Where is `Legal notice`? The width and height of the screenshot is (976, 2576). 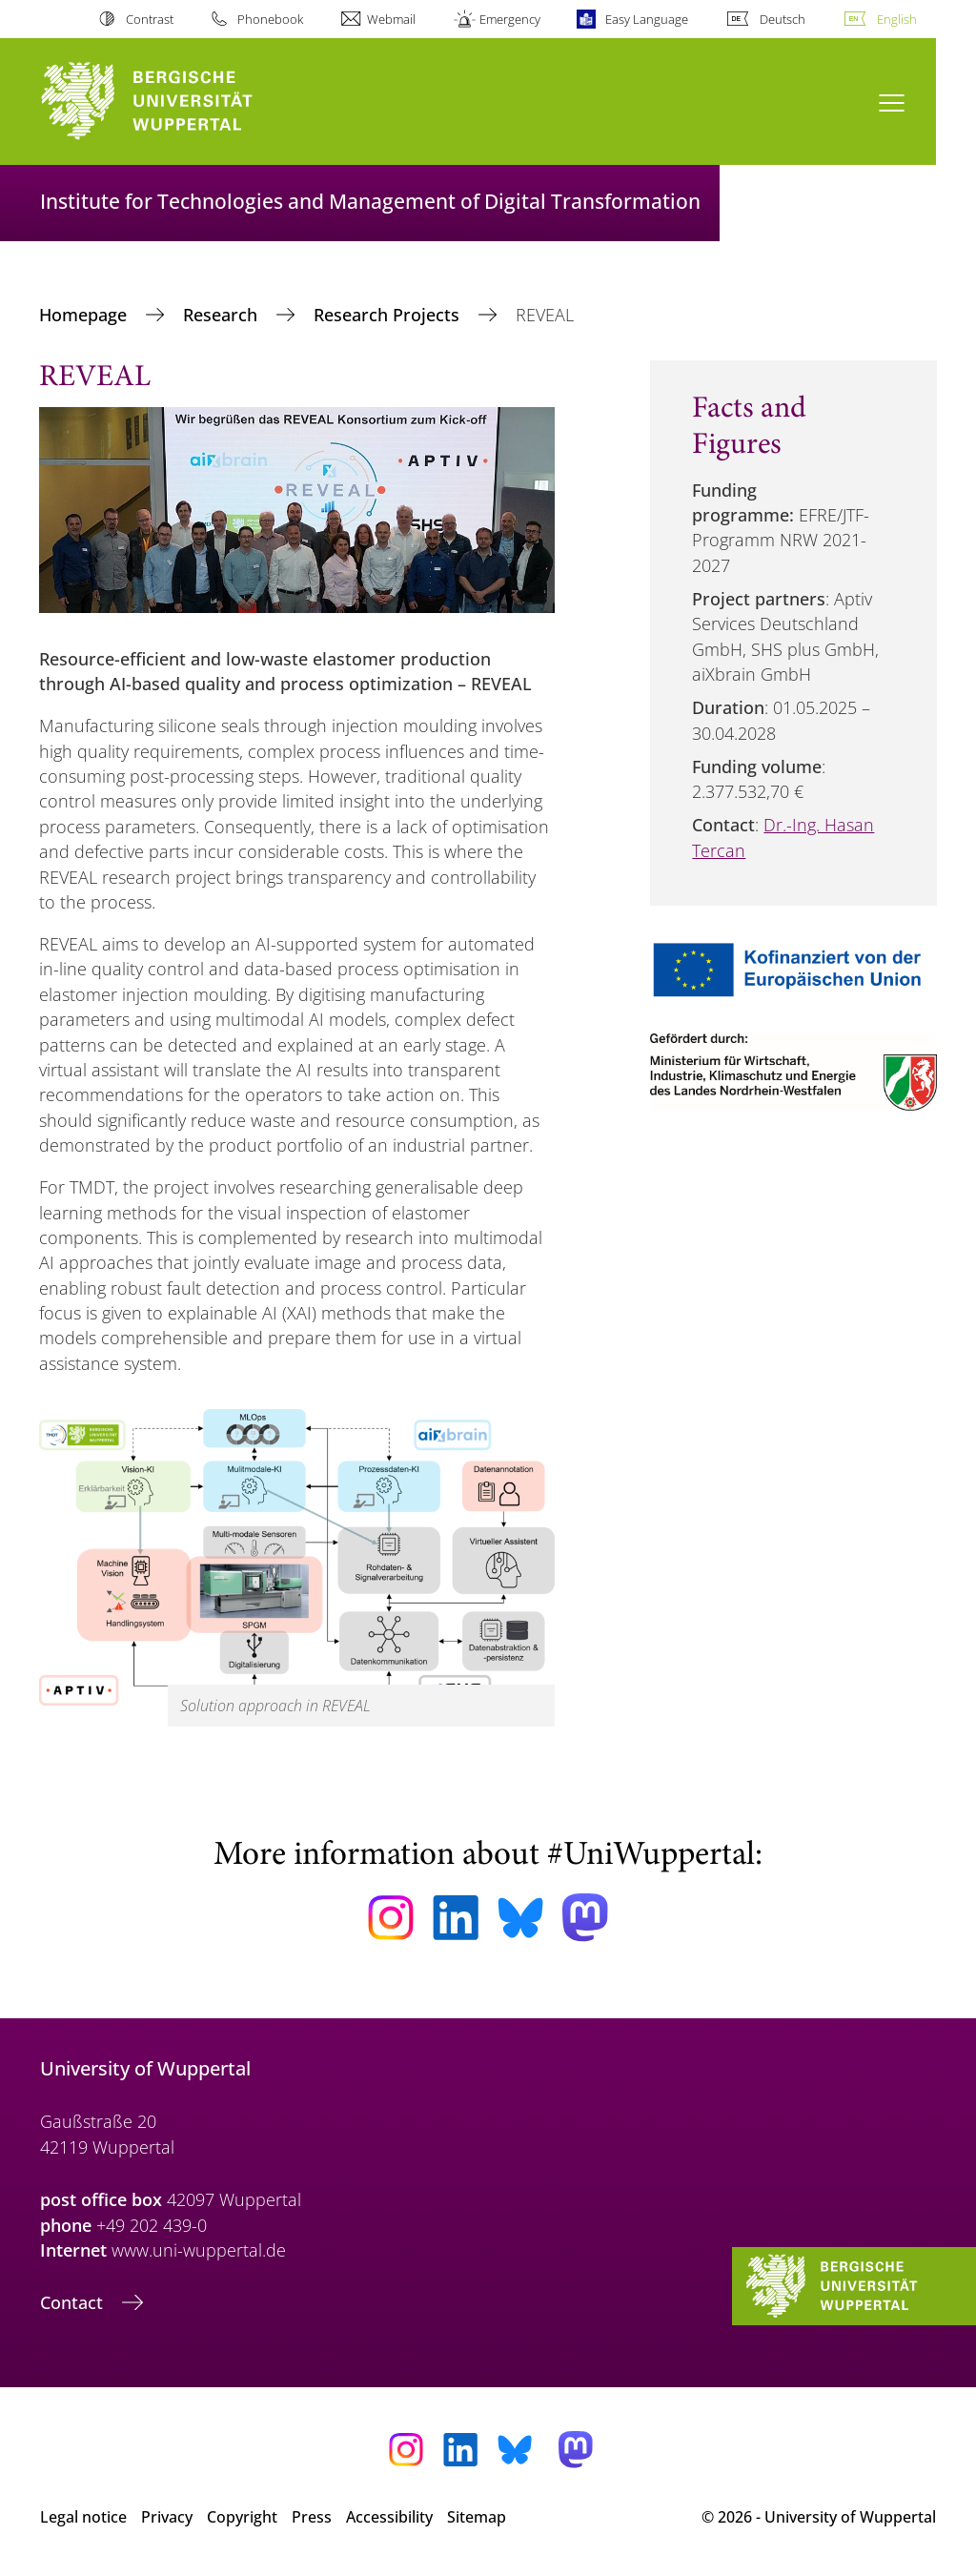
Legal notice is located at coordinates (83, 2516).